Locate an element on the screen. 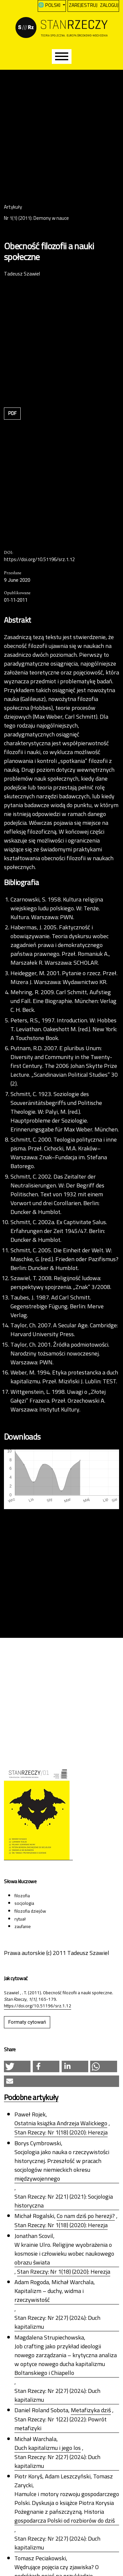 The width and height of the screenshot is (123, 2576). Zarejestruj is located at coordinates (83, 5).